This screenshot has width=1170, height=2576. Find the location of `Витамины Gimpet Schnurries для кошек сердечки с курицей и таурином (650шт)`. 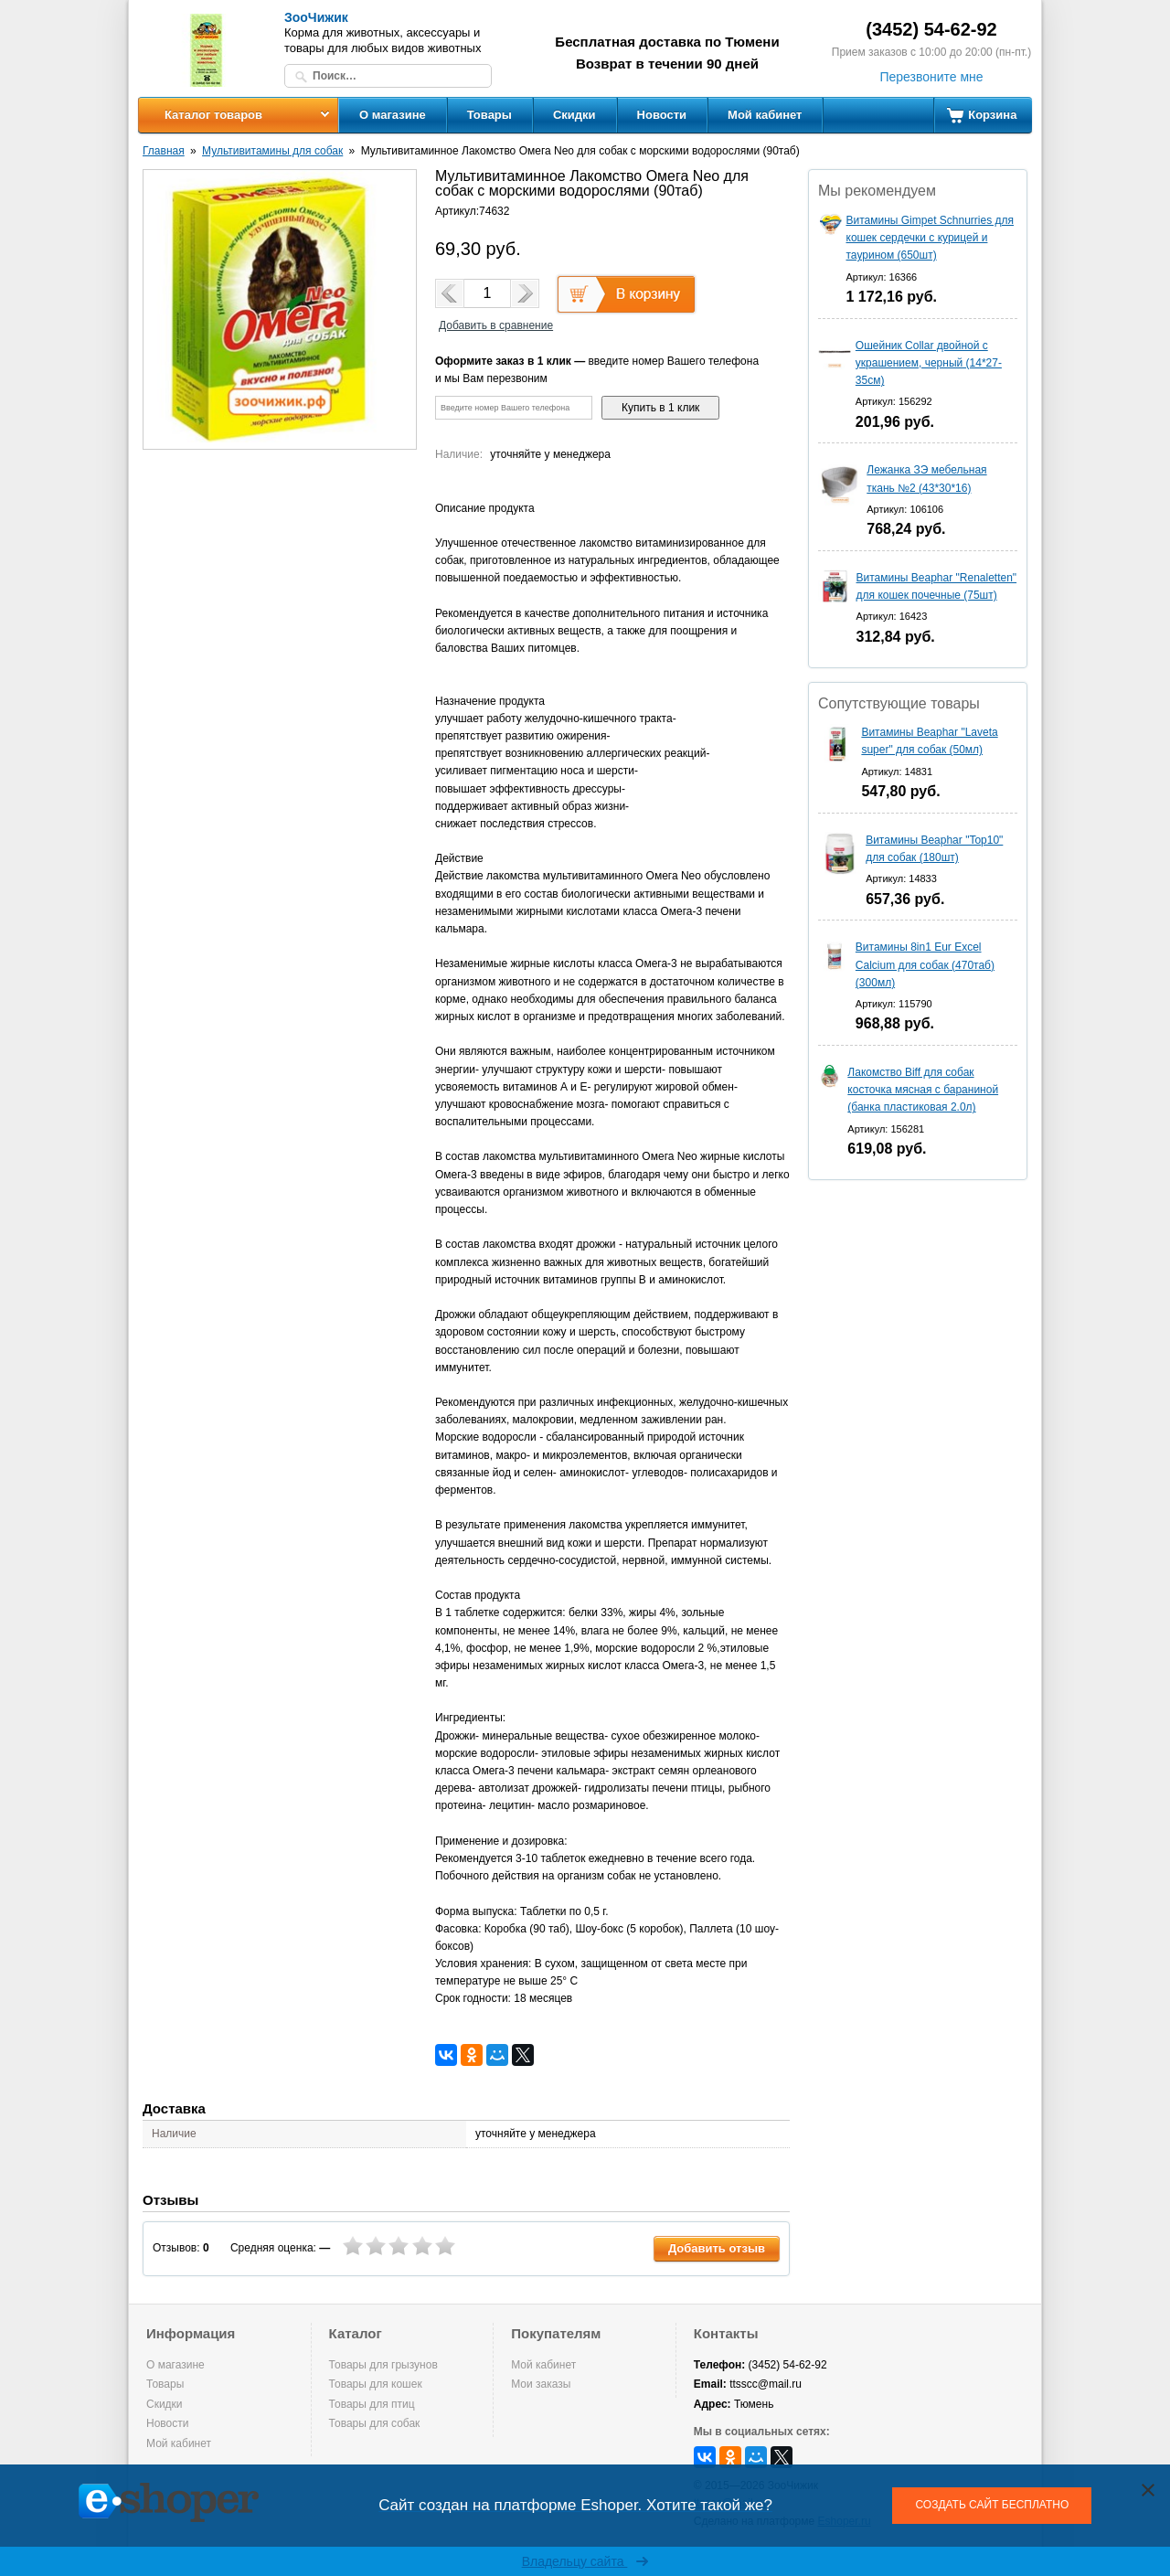

Витамины Gimpet Schnurries для кошек сердечки с курицей и таурином (650шт) is located at coordinates (930, 237).